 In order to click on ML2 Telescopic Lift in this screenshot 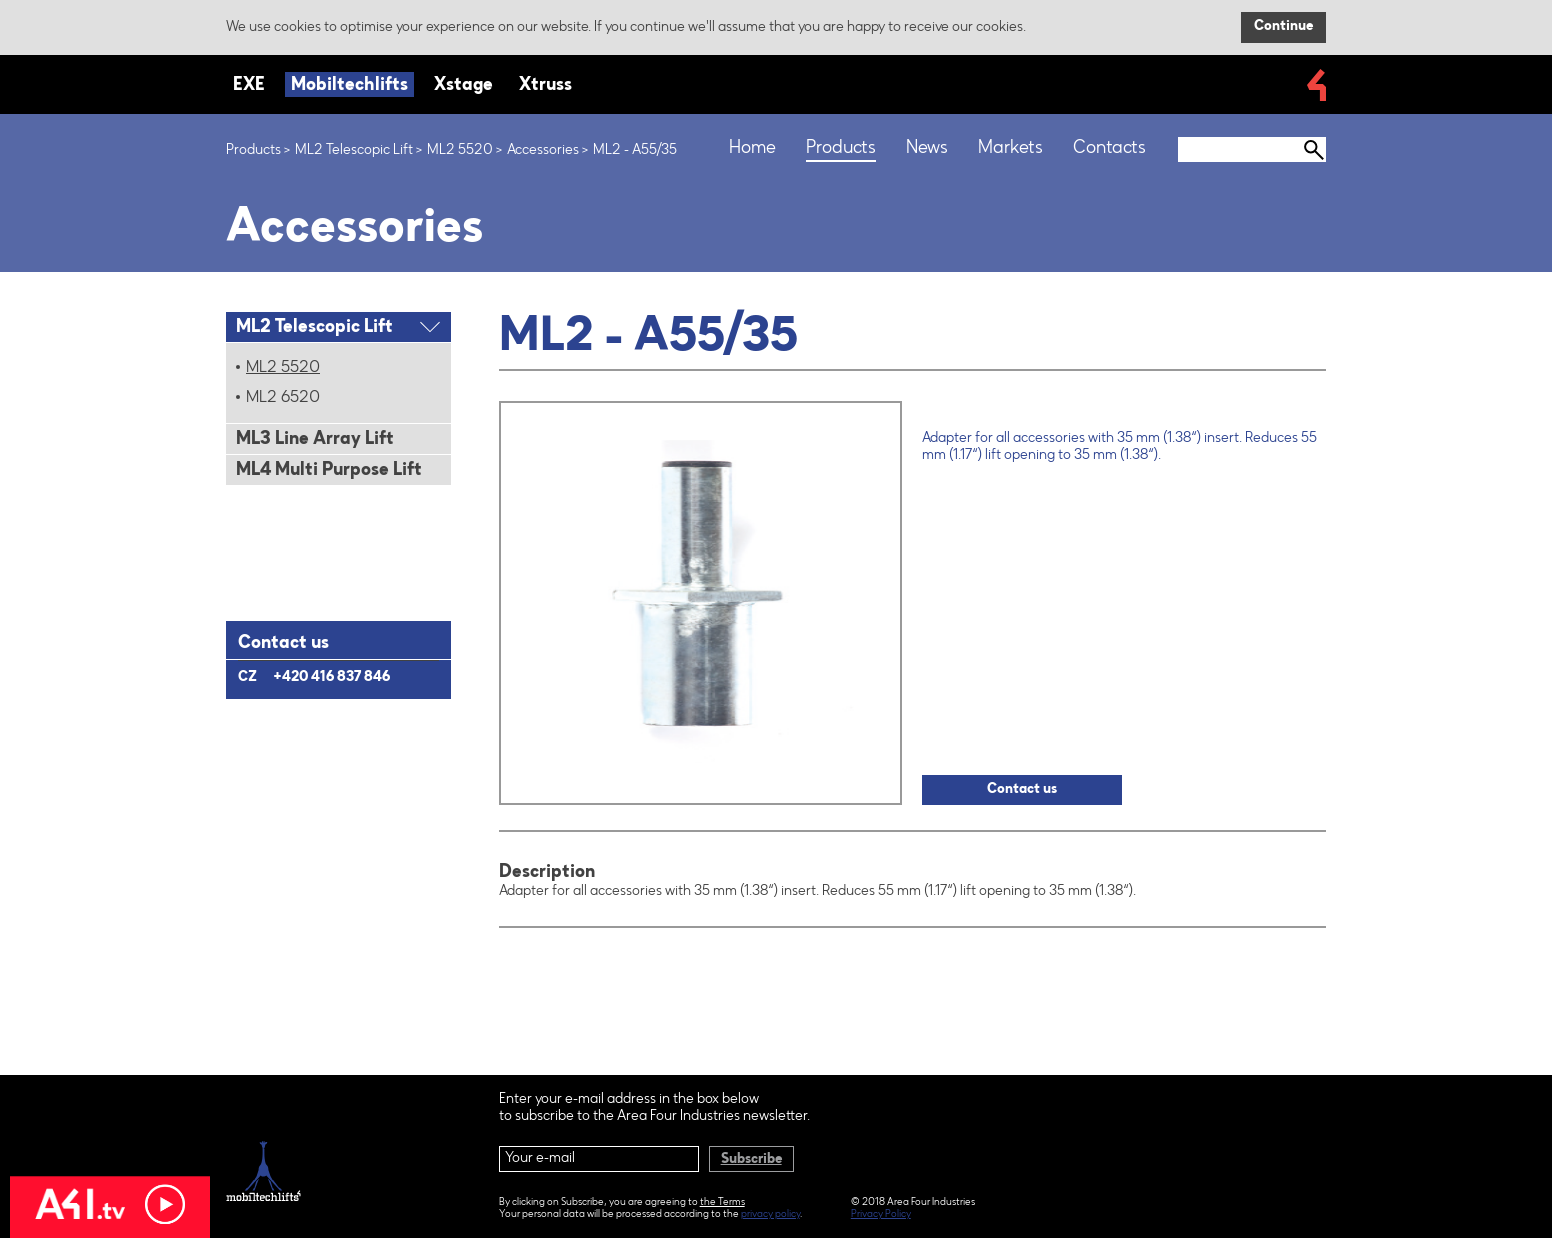, I will do `click(354, 151)`.